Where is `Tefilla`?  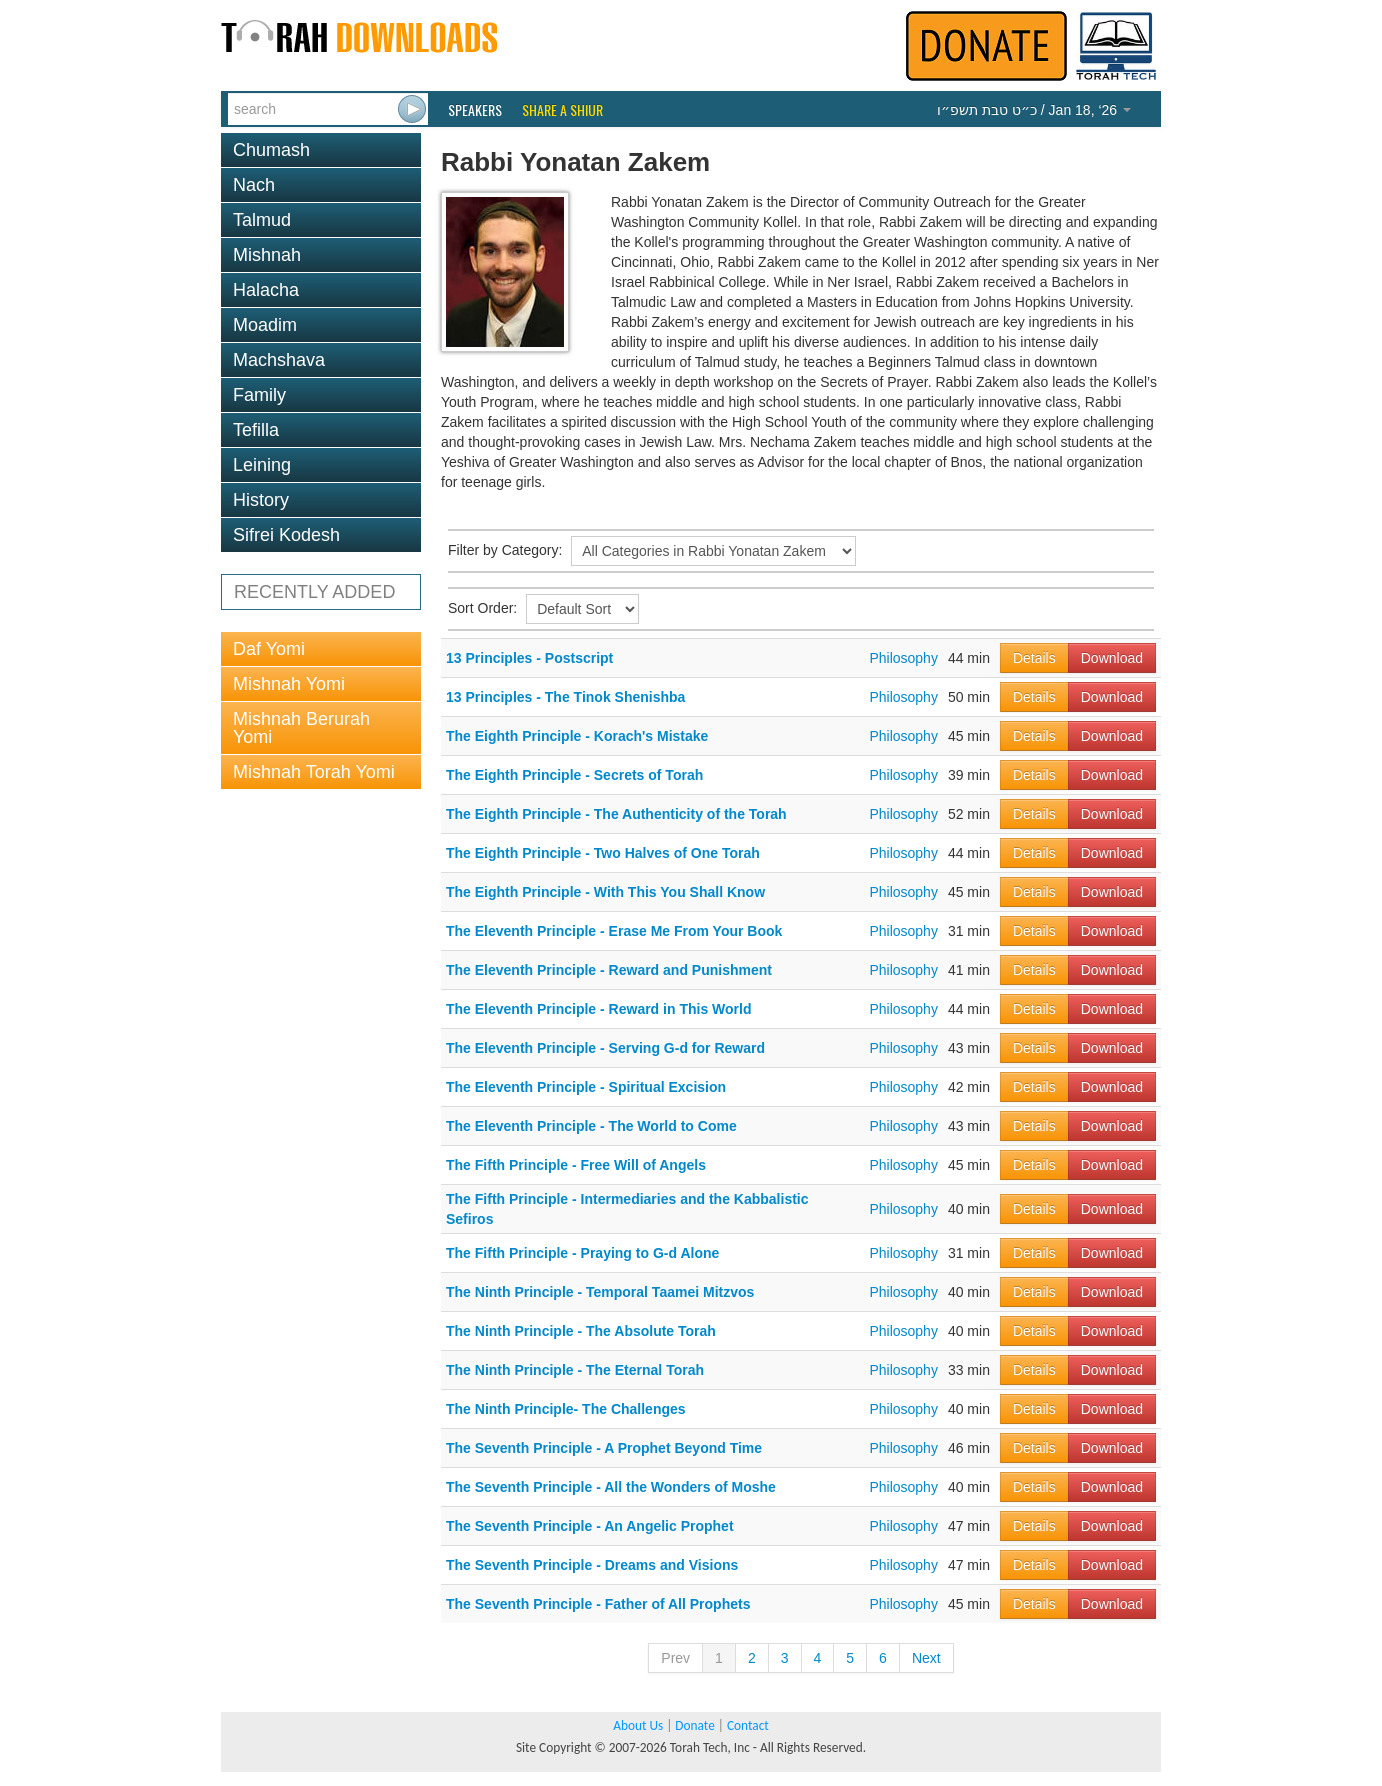
Tefilla is located at coordinates (256, 430).